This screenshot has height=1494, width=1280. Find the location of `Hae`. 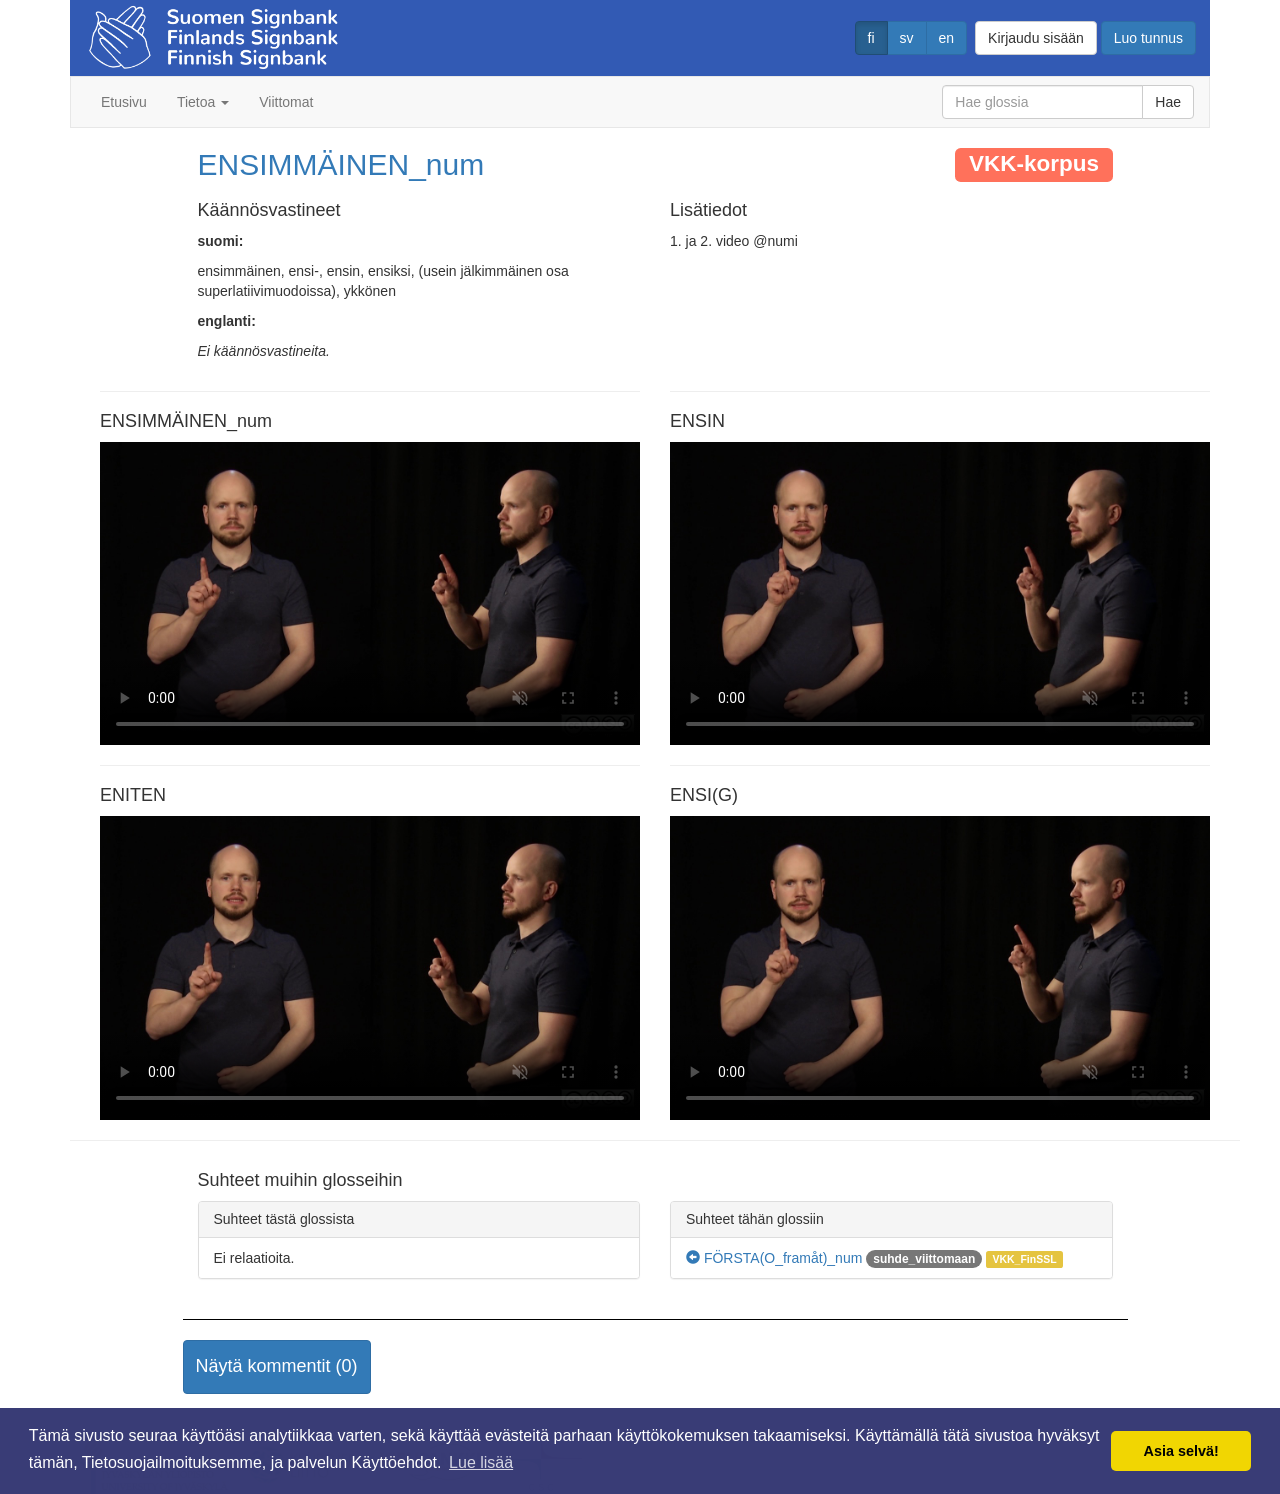

Hae is located at coordinates (1168, 102).